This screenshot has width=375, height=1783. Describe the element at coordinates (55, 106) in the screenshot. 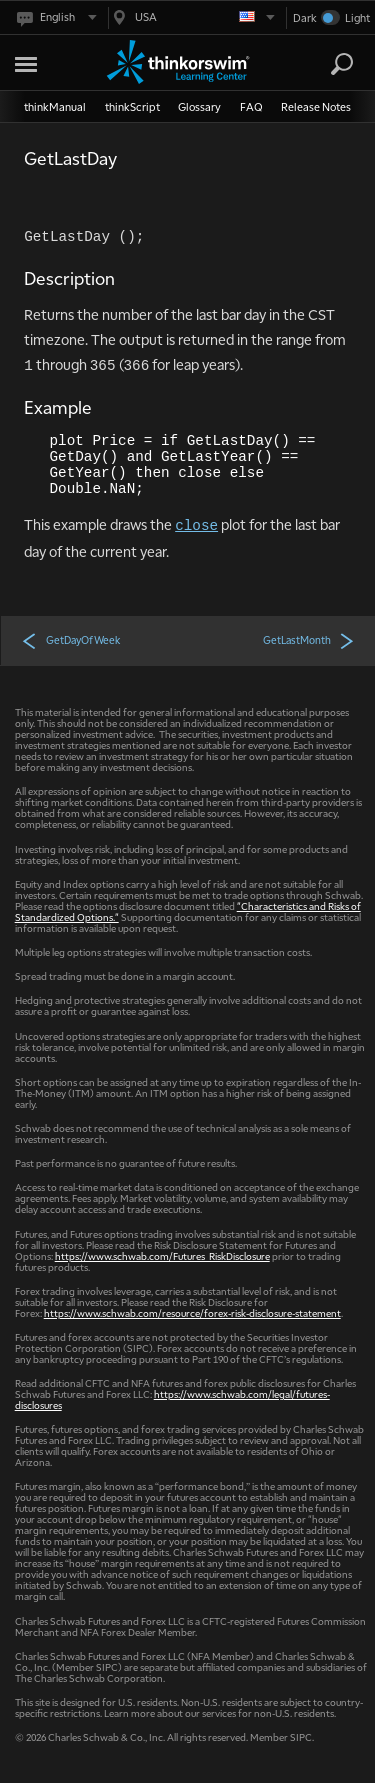

I see `thinkManual` at that location.